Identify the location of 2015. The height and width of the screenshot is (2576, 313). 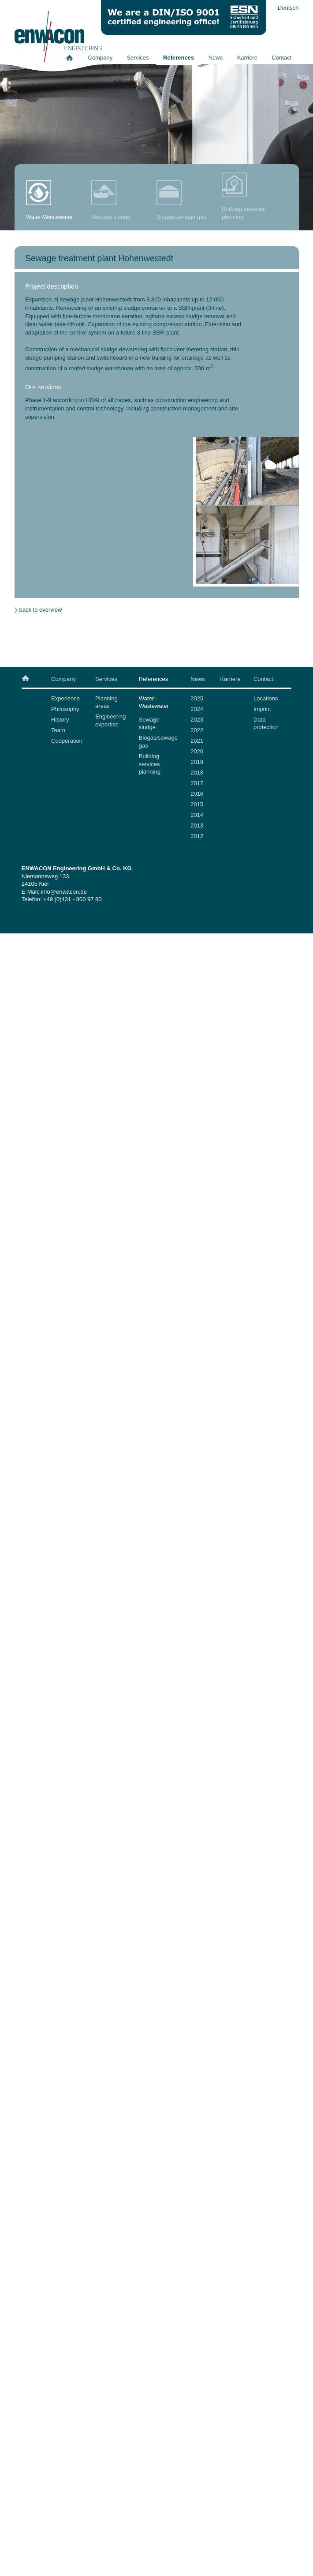
(196, 804).